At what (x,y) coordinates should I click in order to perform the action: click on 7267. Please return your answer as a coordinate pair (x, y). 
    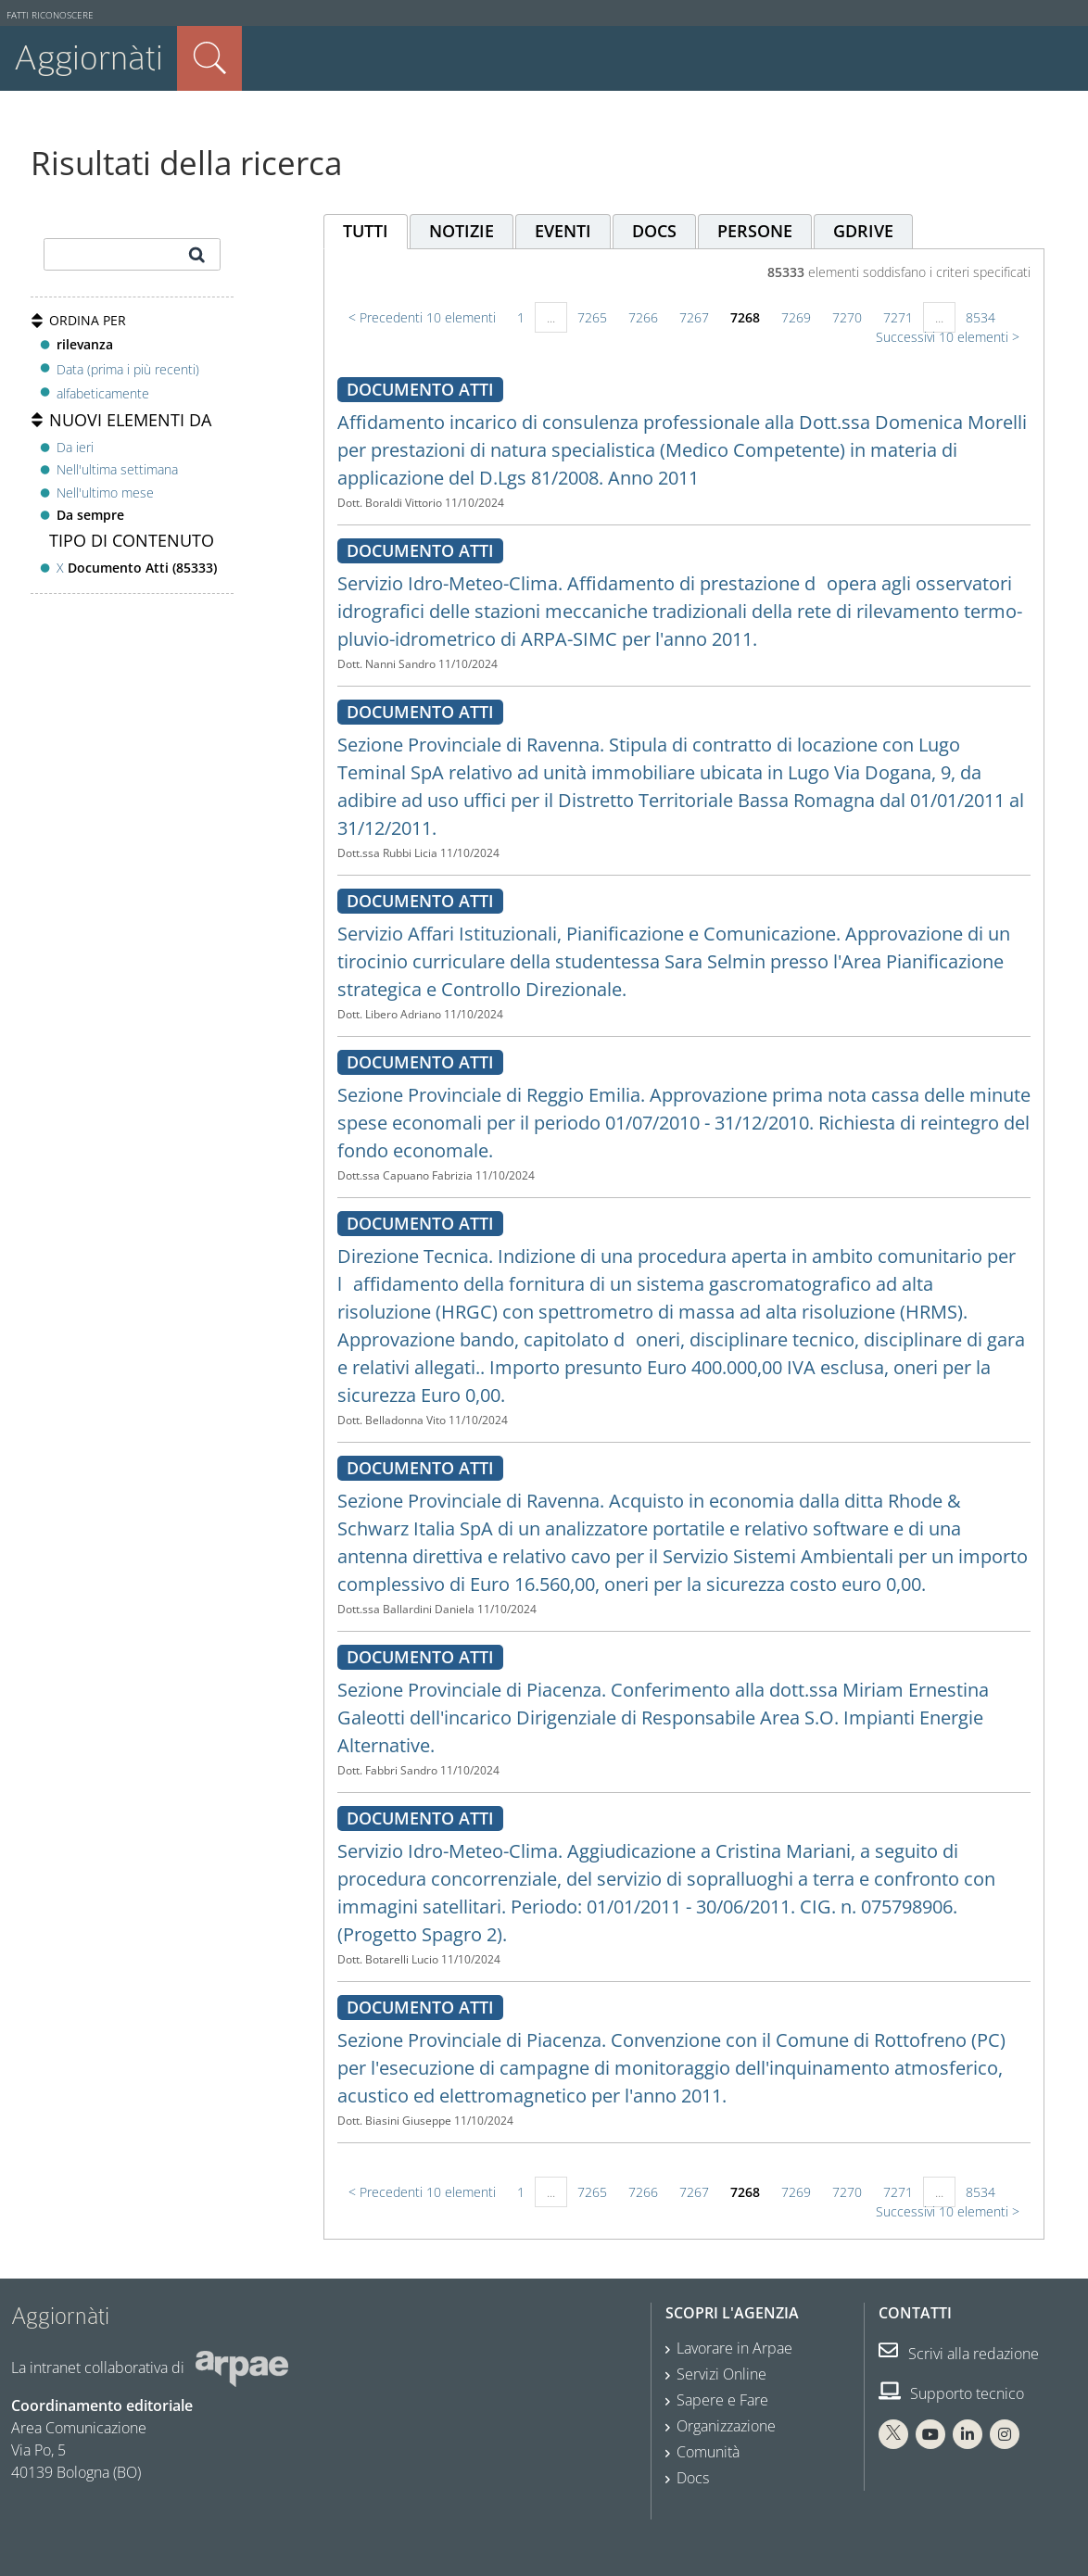
    Looking at the image, I should click on (694, 317).